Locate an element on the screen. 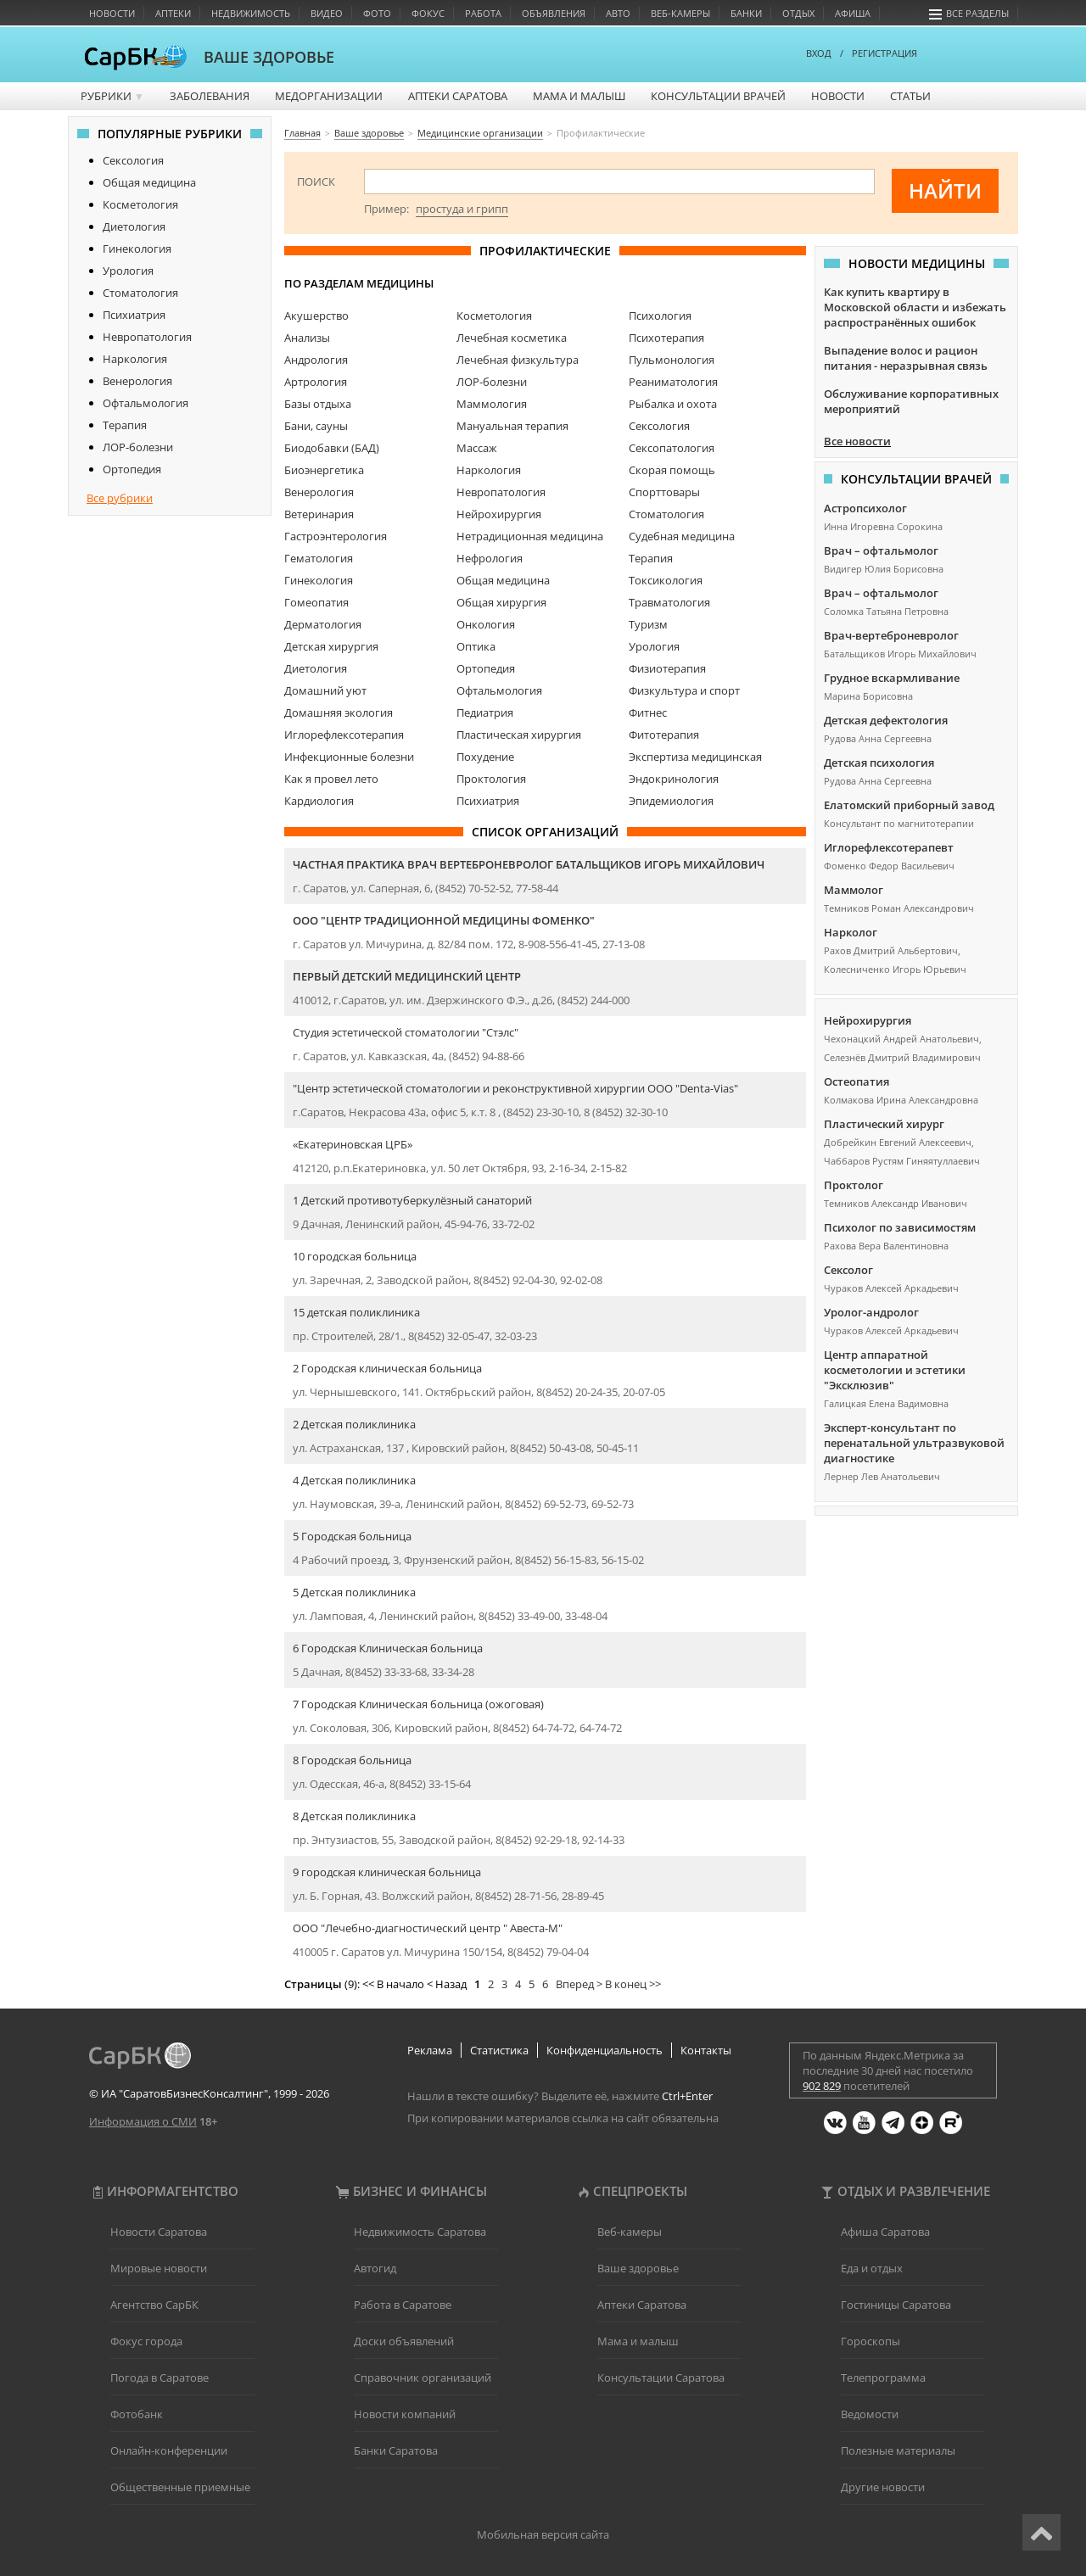  6 Городская Клиническая больница is located at coordinates (388, 1648).